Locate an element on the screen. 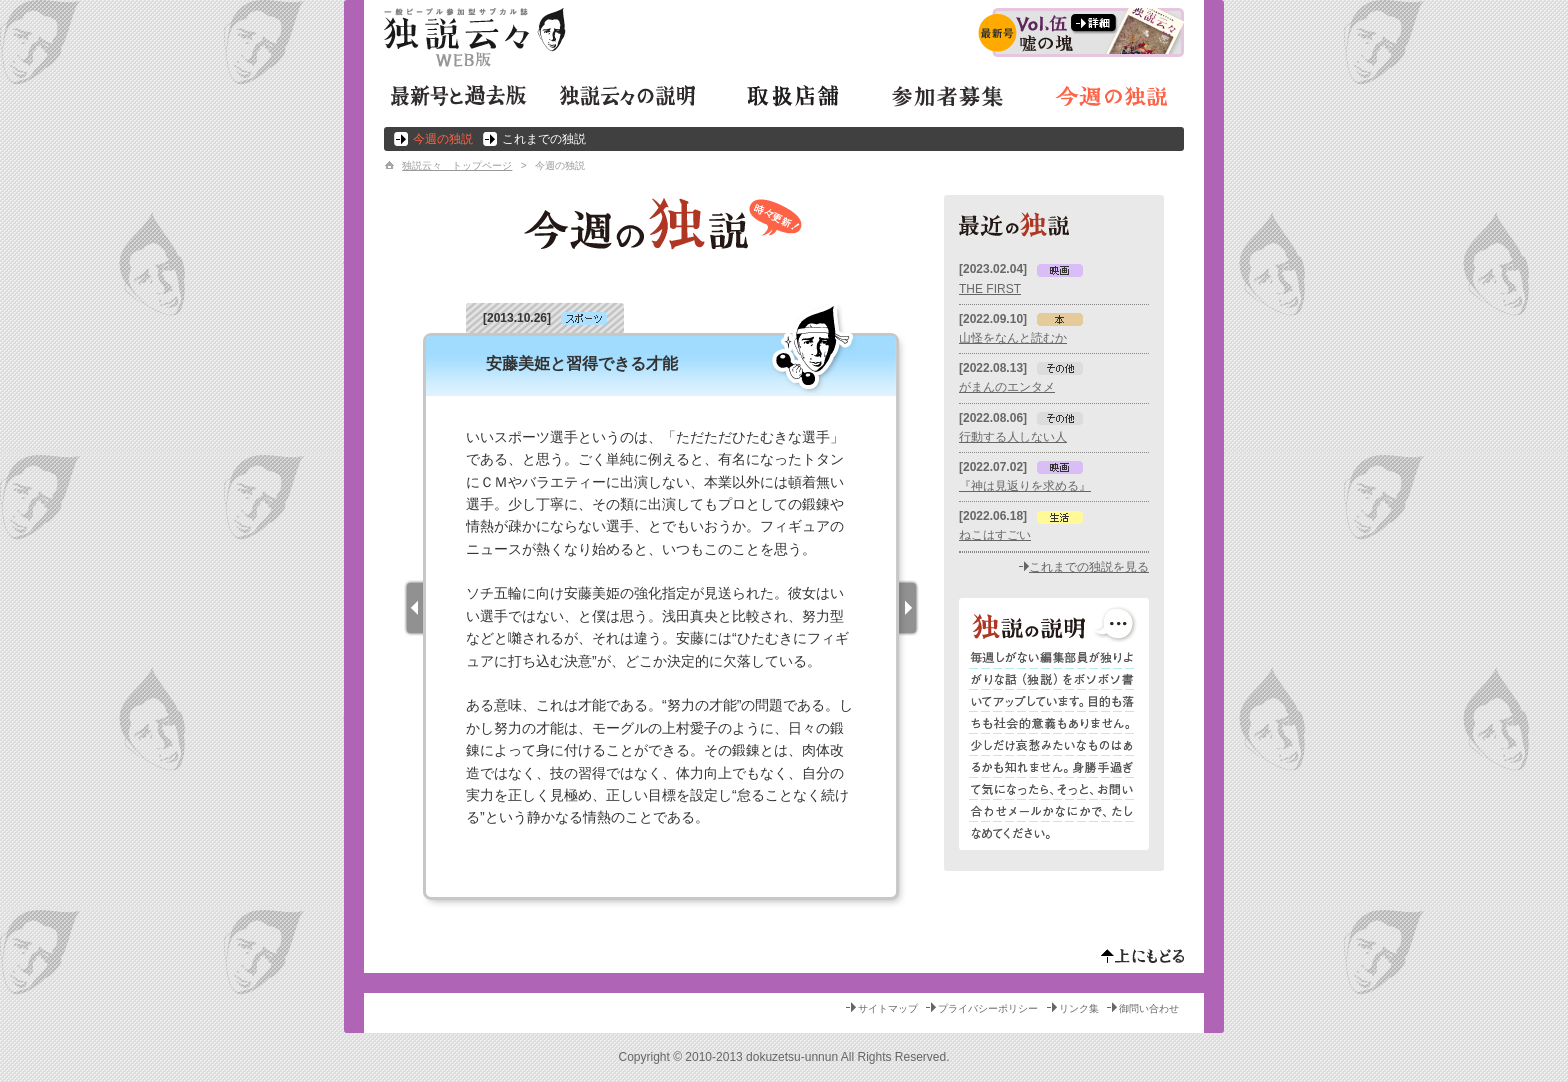  ねこはすごい is located at coordinates (995, 535).